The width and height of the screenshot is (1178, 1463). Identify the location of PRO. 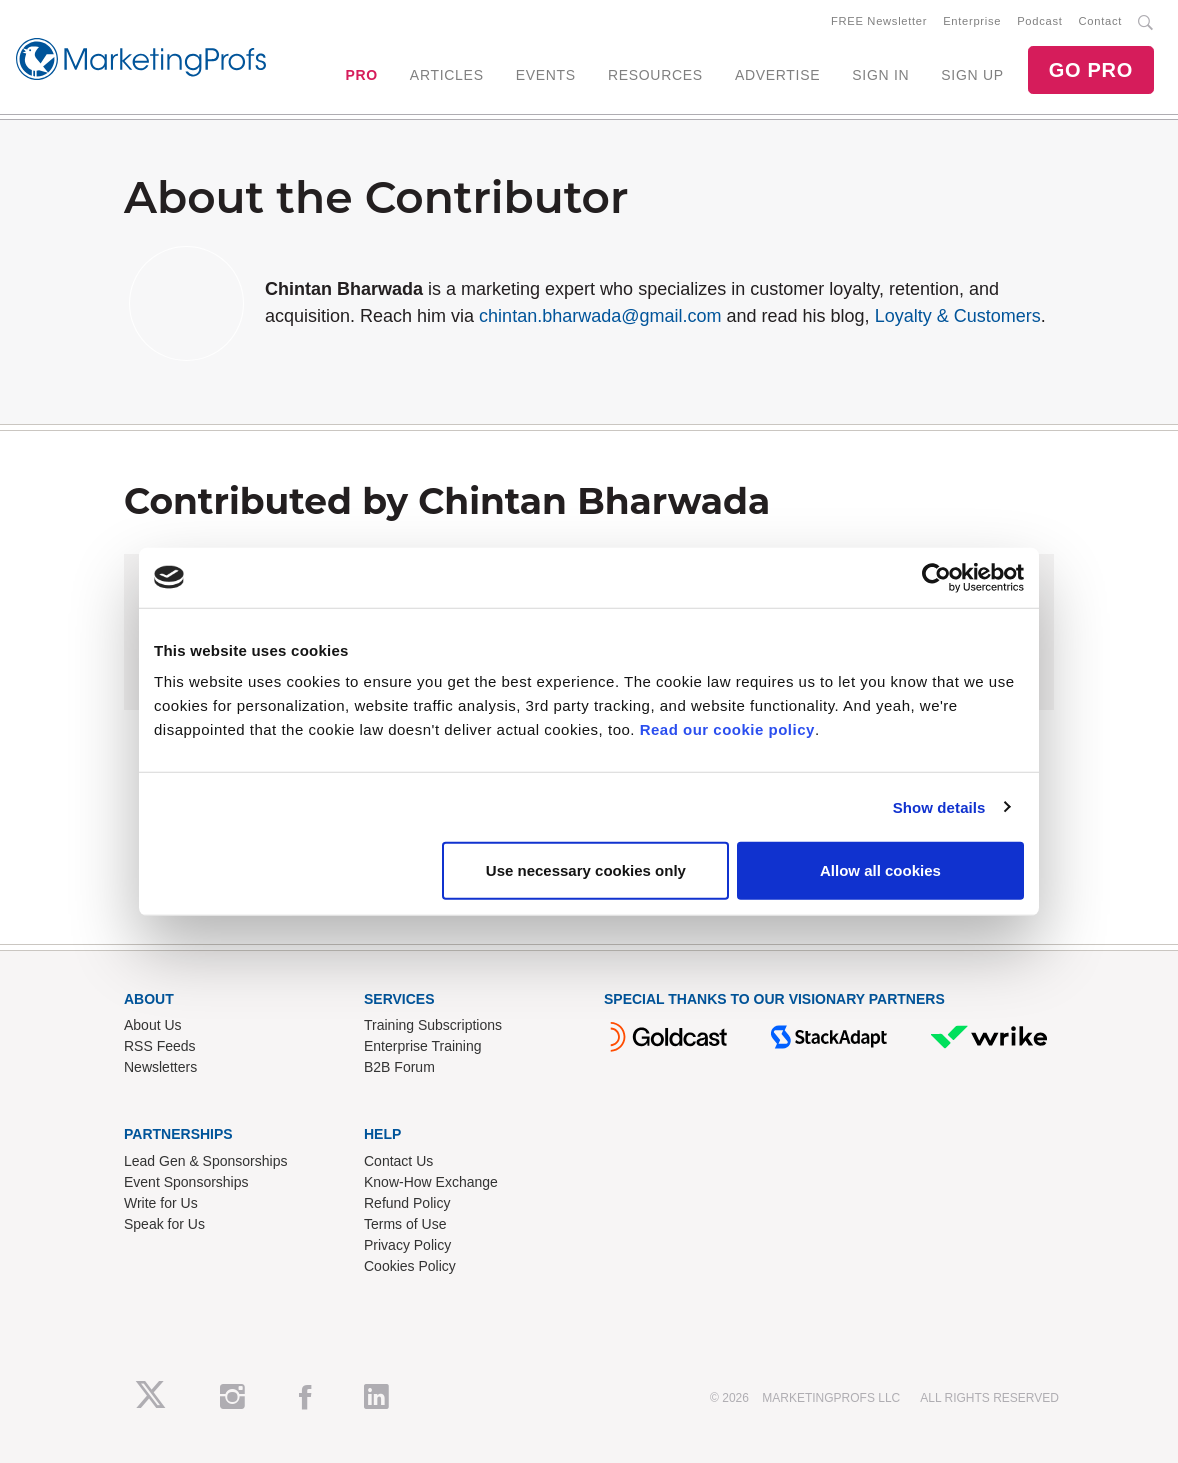
(361, 75).